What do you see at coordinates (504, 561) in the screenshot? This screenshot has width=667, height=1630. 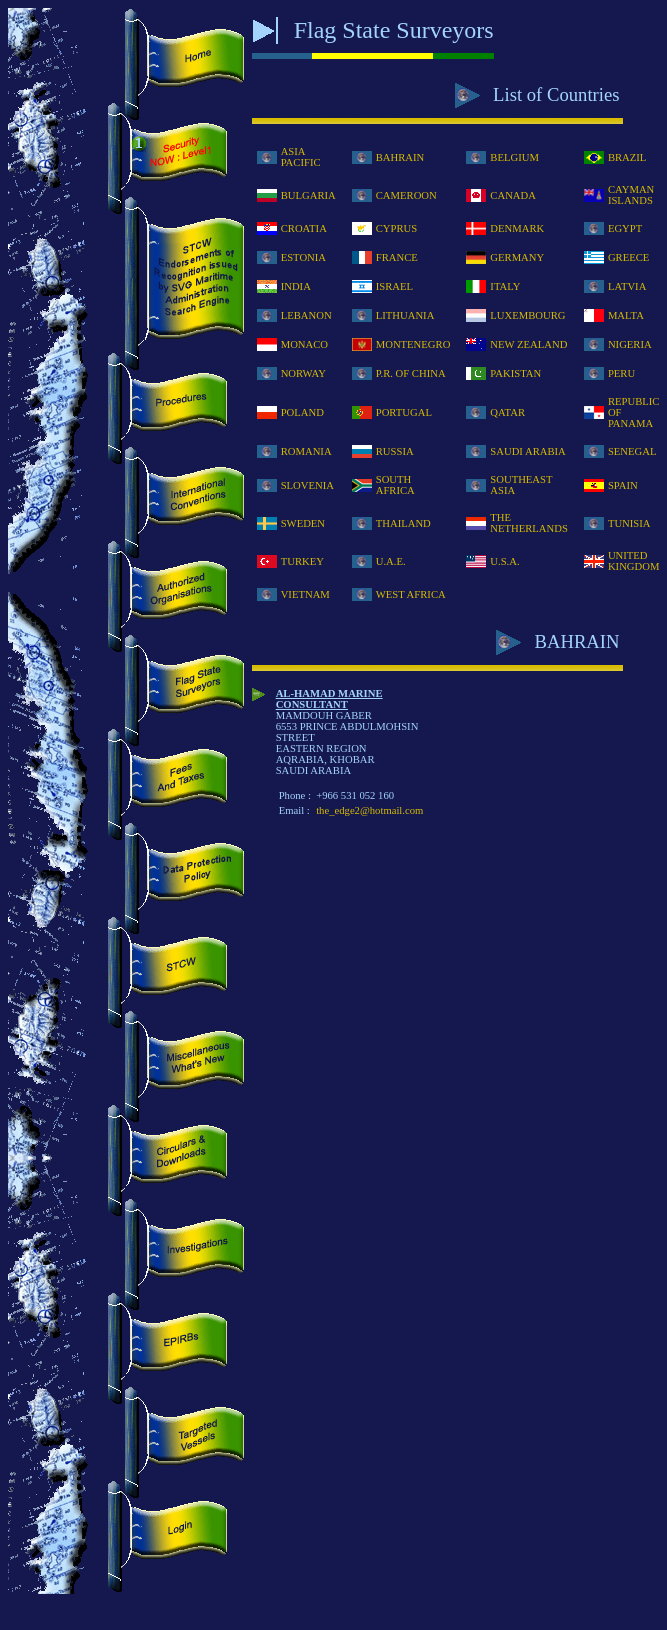 I see `U.S.A.` at bounding box center [504, 561].